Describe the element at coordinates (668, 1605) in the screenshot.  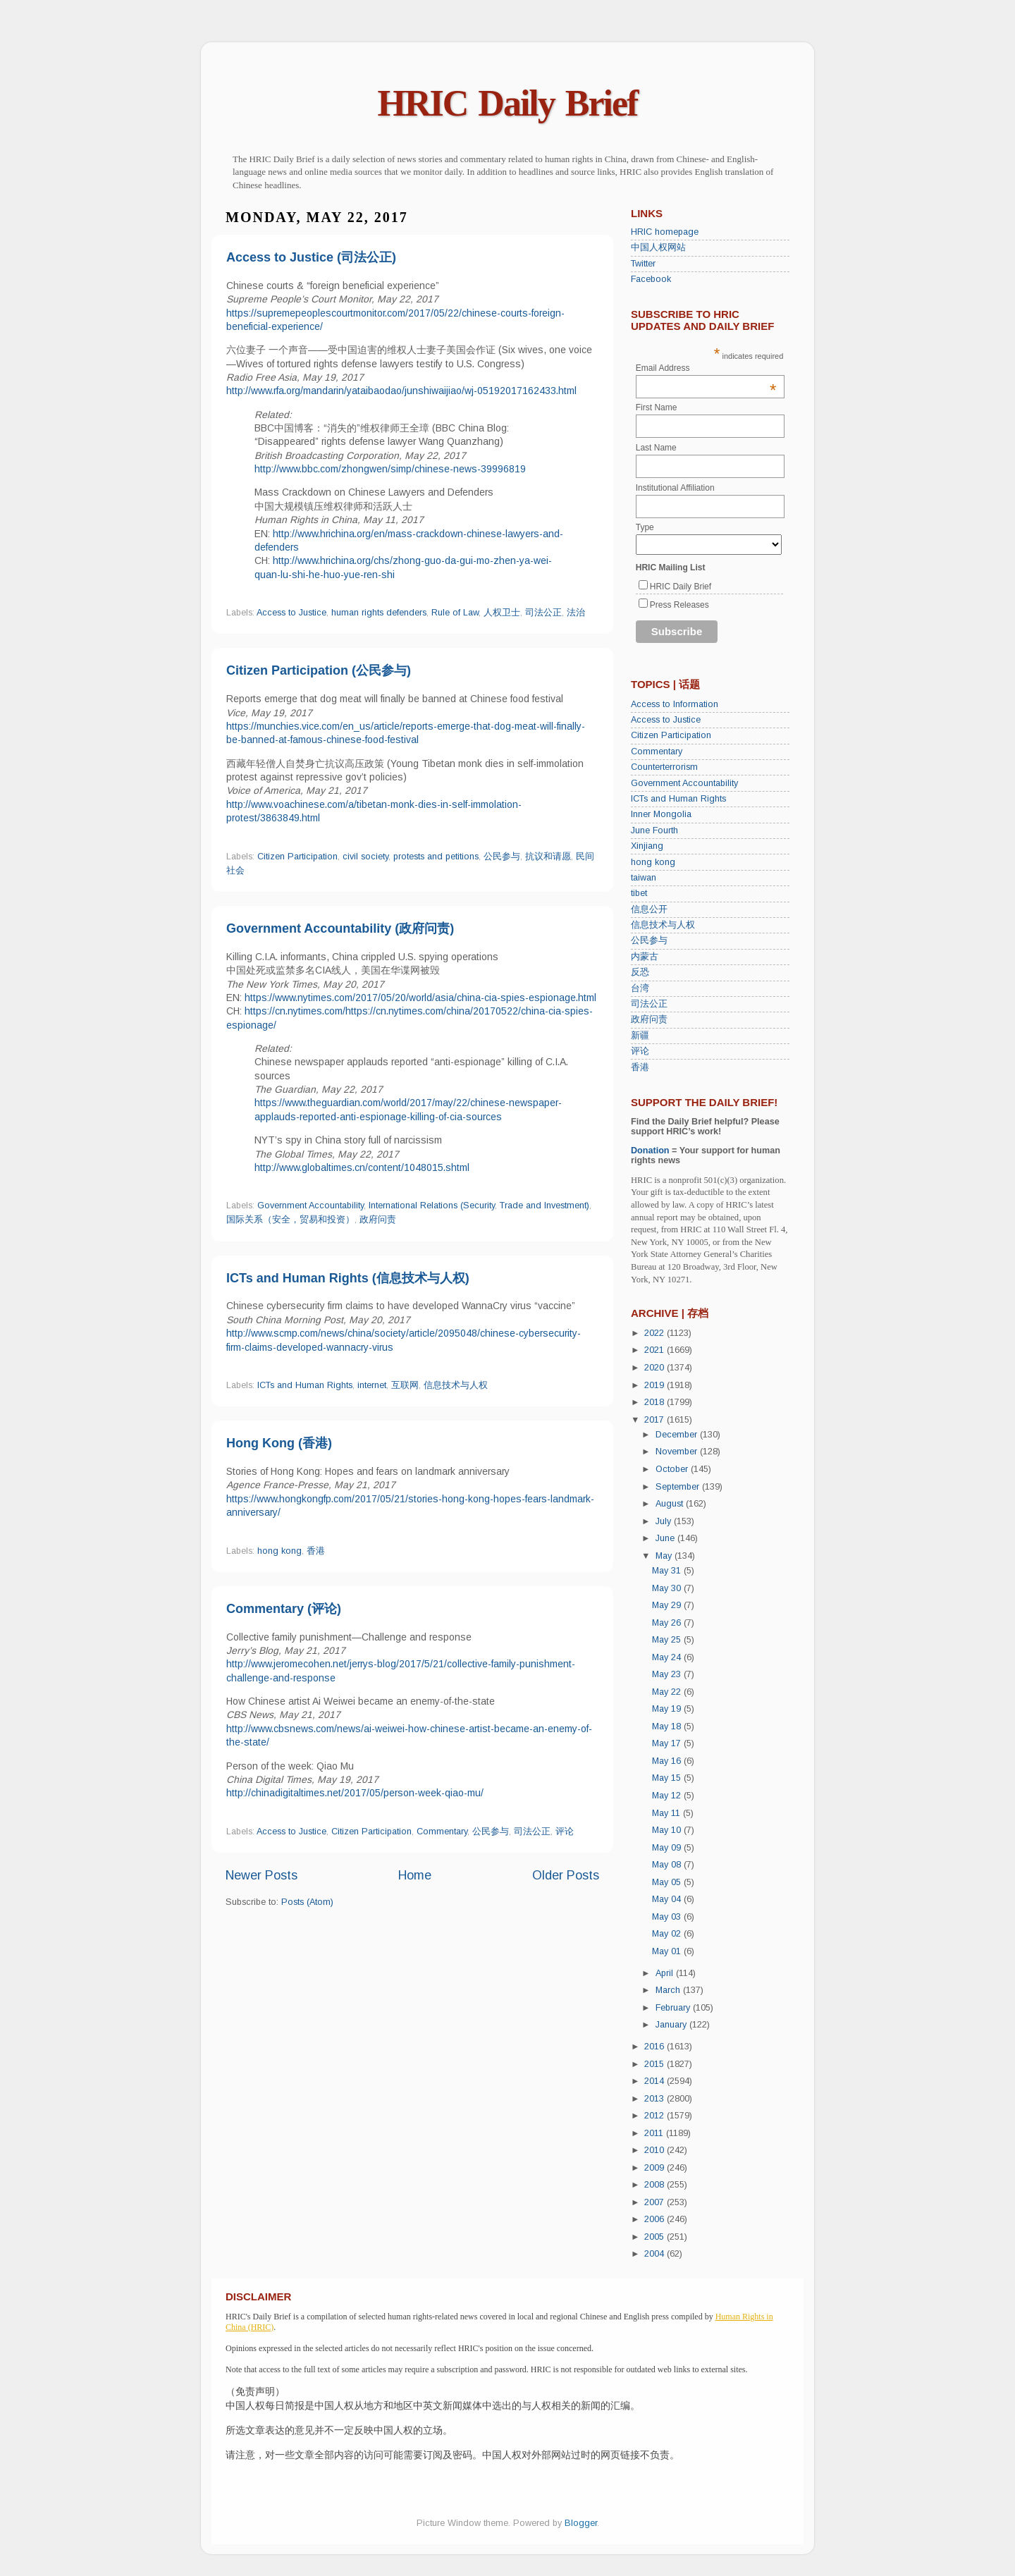
I see `May 29` at that location.